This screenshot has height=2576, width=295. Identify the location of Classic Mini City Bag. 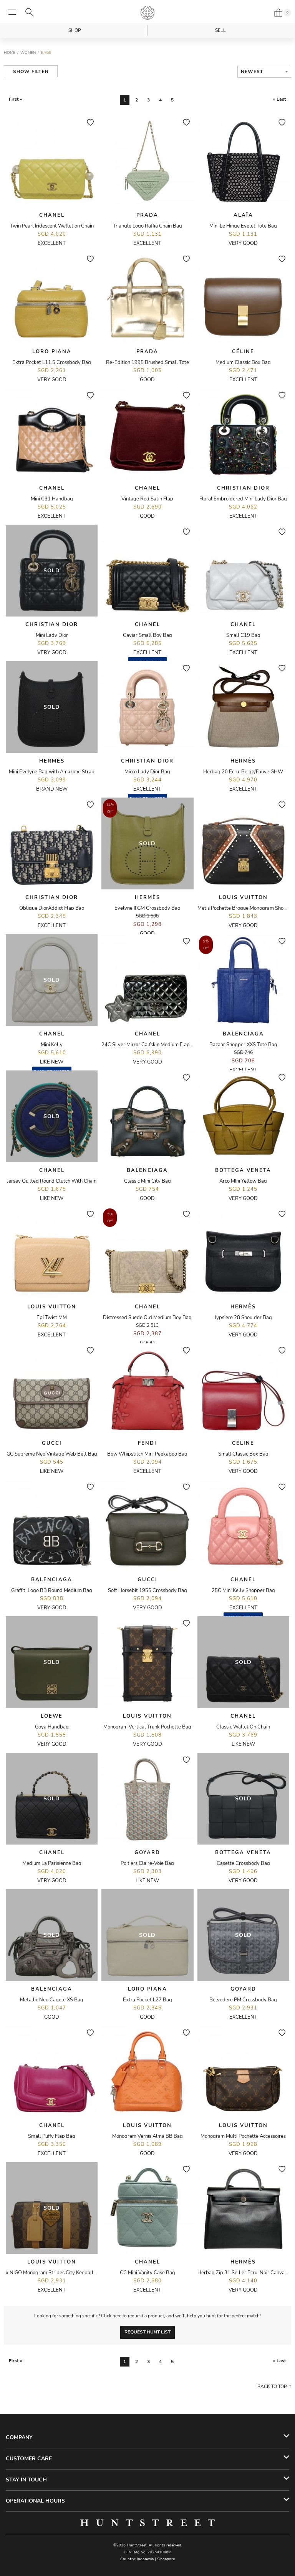
(147, 1181).